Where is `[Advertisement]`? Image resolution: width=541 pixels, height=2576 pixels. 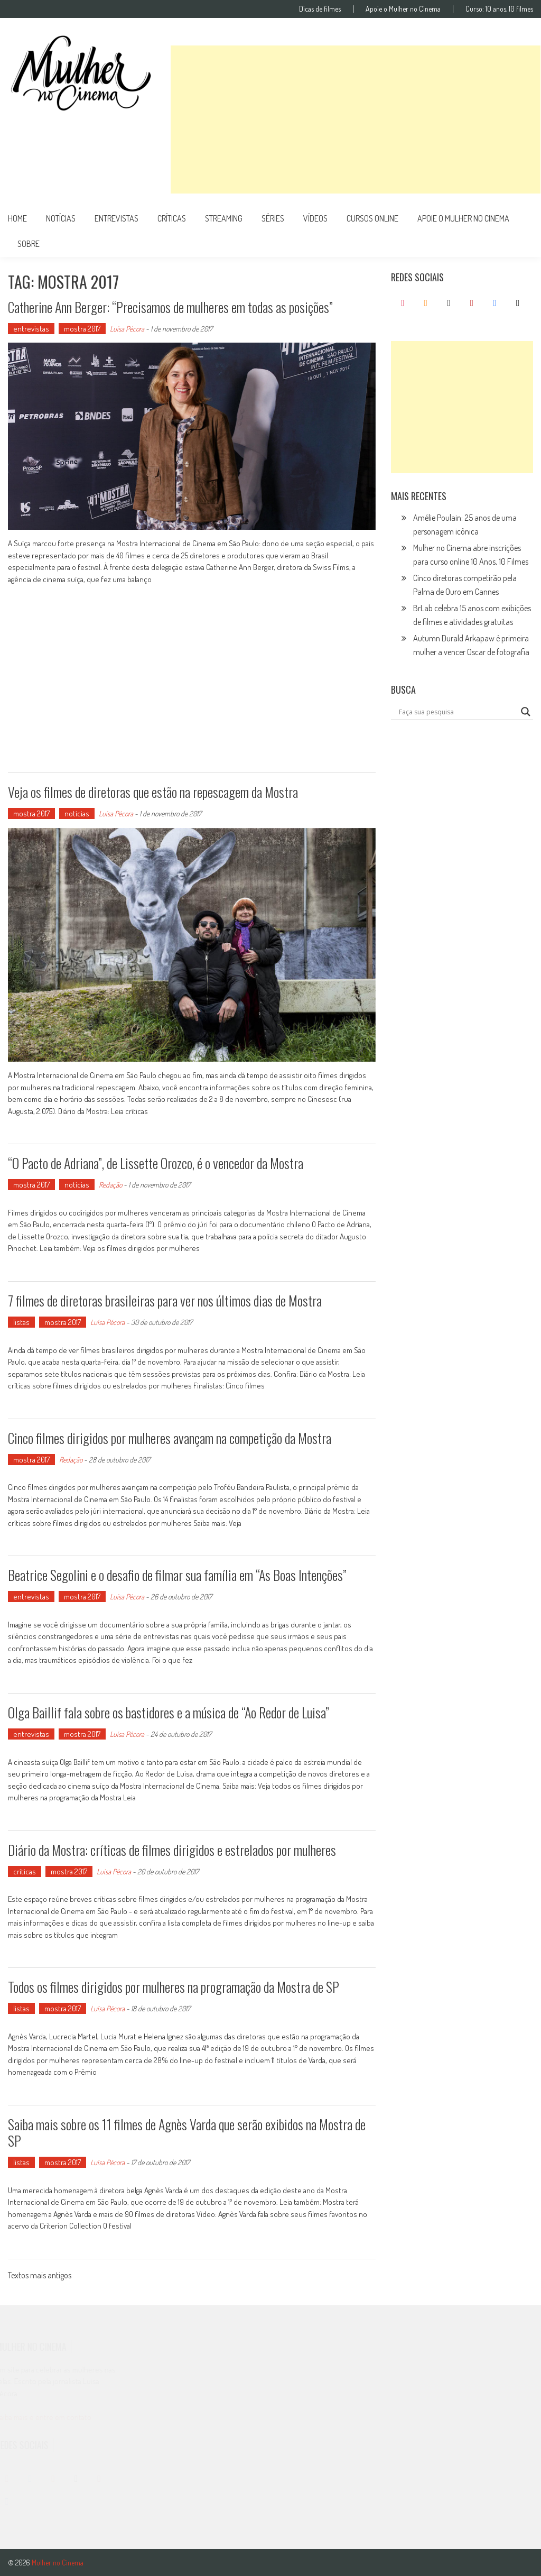
[Advertisement] is located at coordinates (355, 119).